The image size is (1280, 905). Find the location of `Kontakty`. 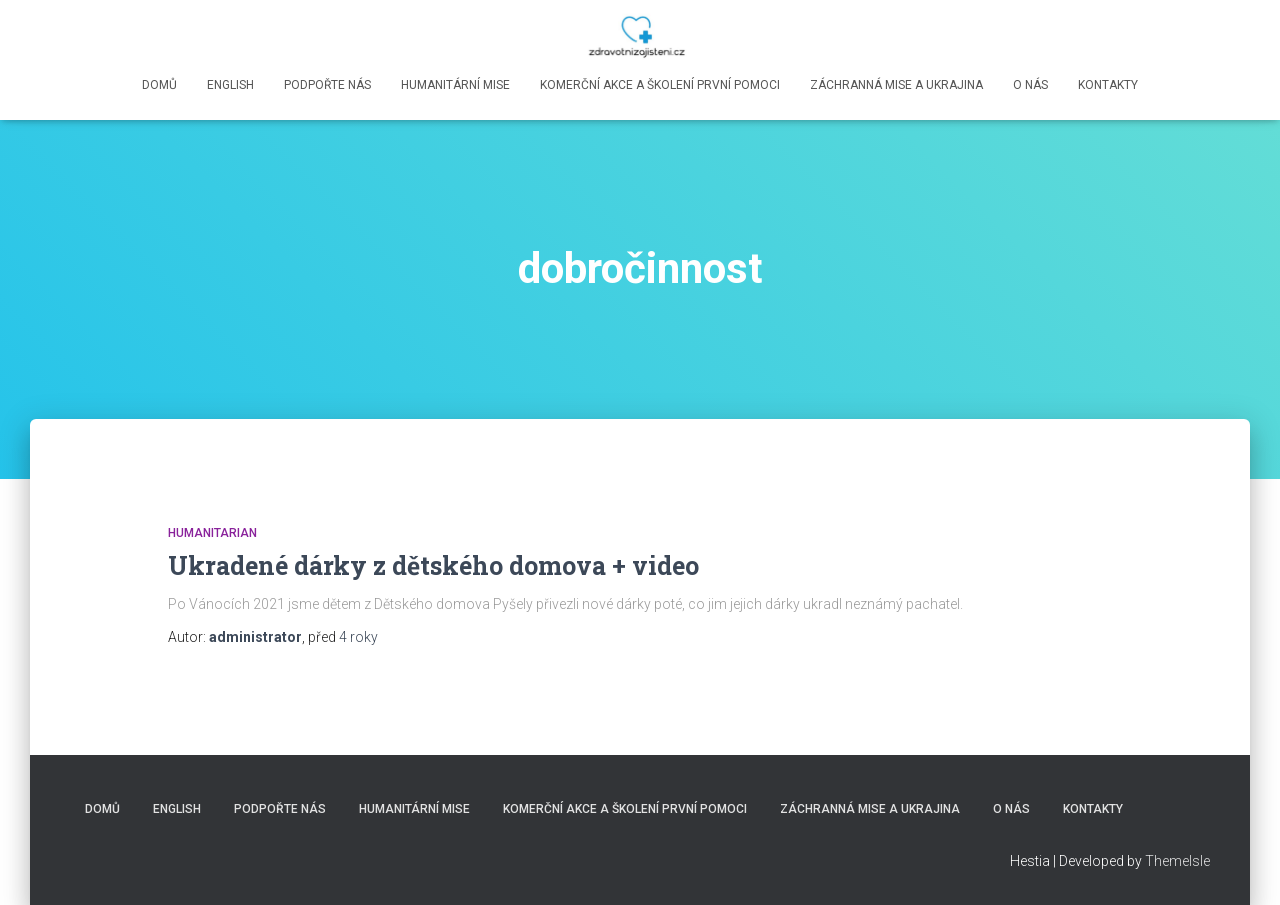

Kontakty is located at coordinates (1108, 85).